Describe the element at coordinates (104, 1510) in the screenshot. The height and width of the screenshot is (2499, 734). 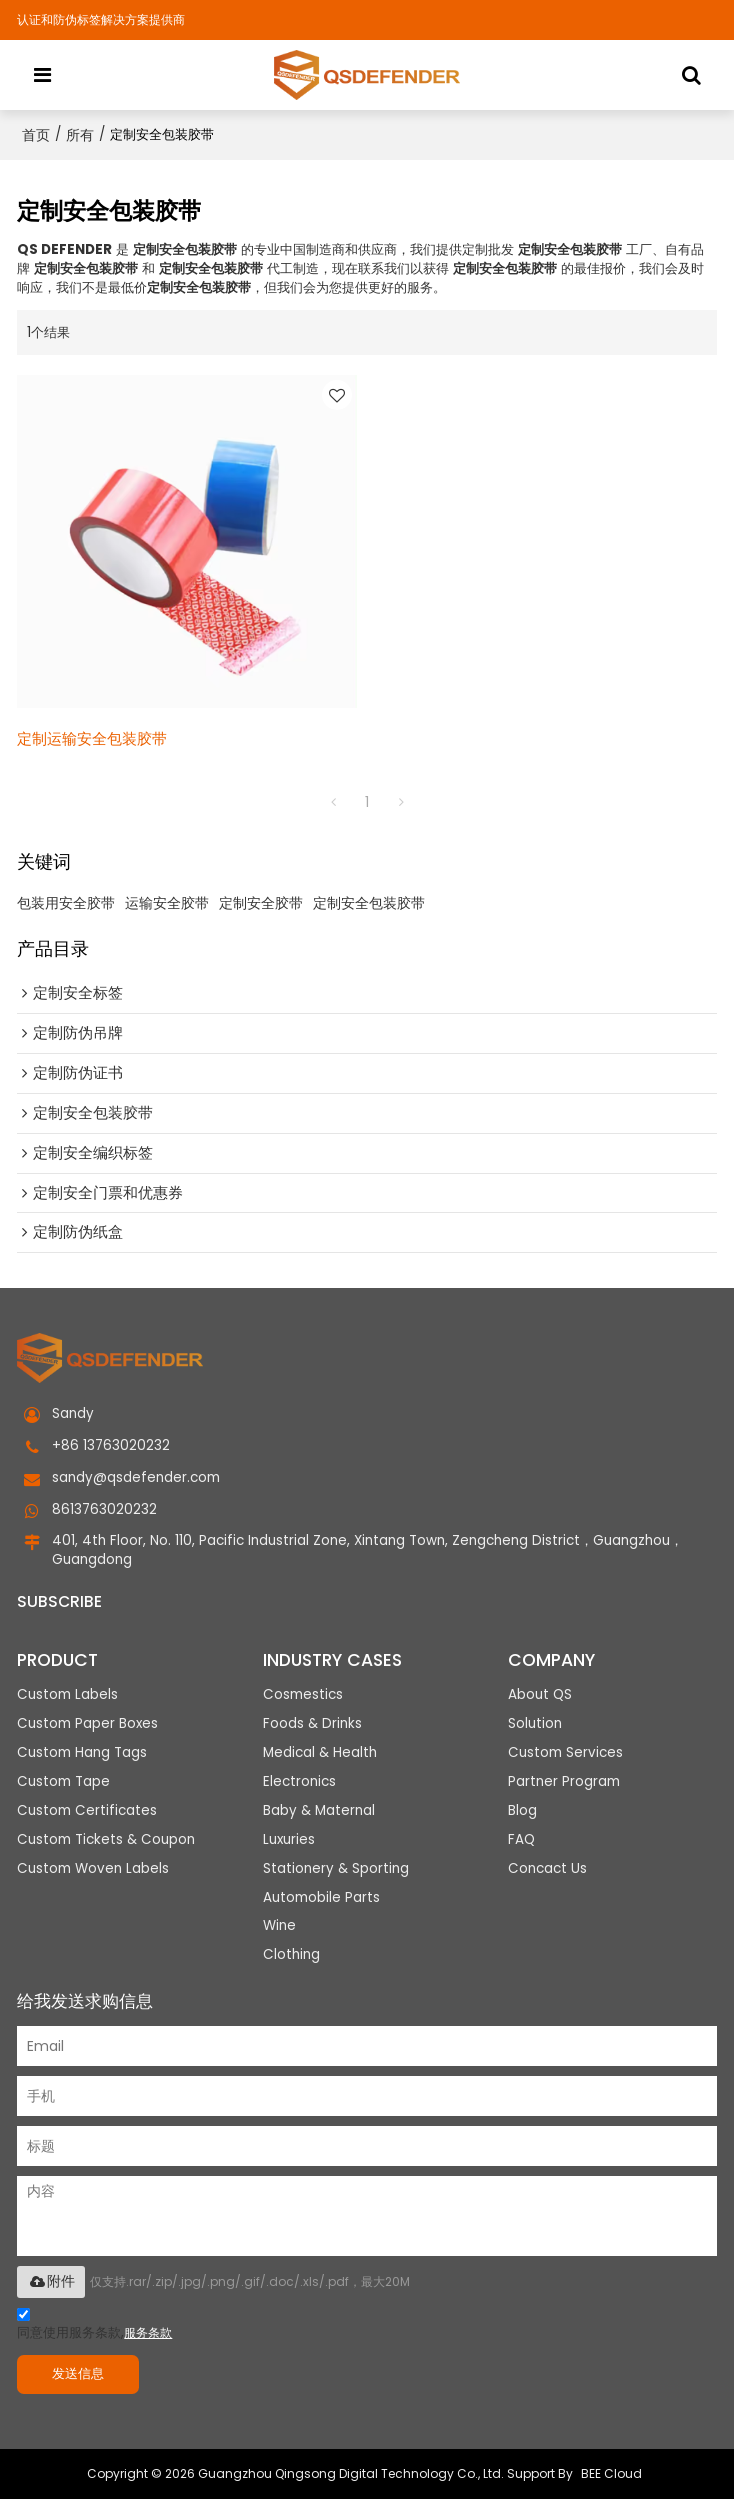
I see `8613763020232` at that location.